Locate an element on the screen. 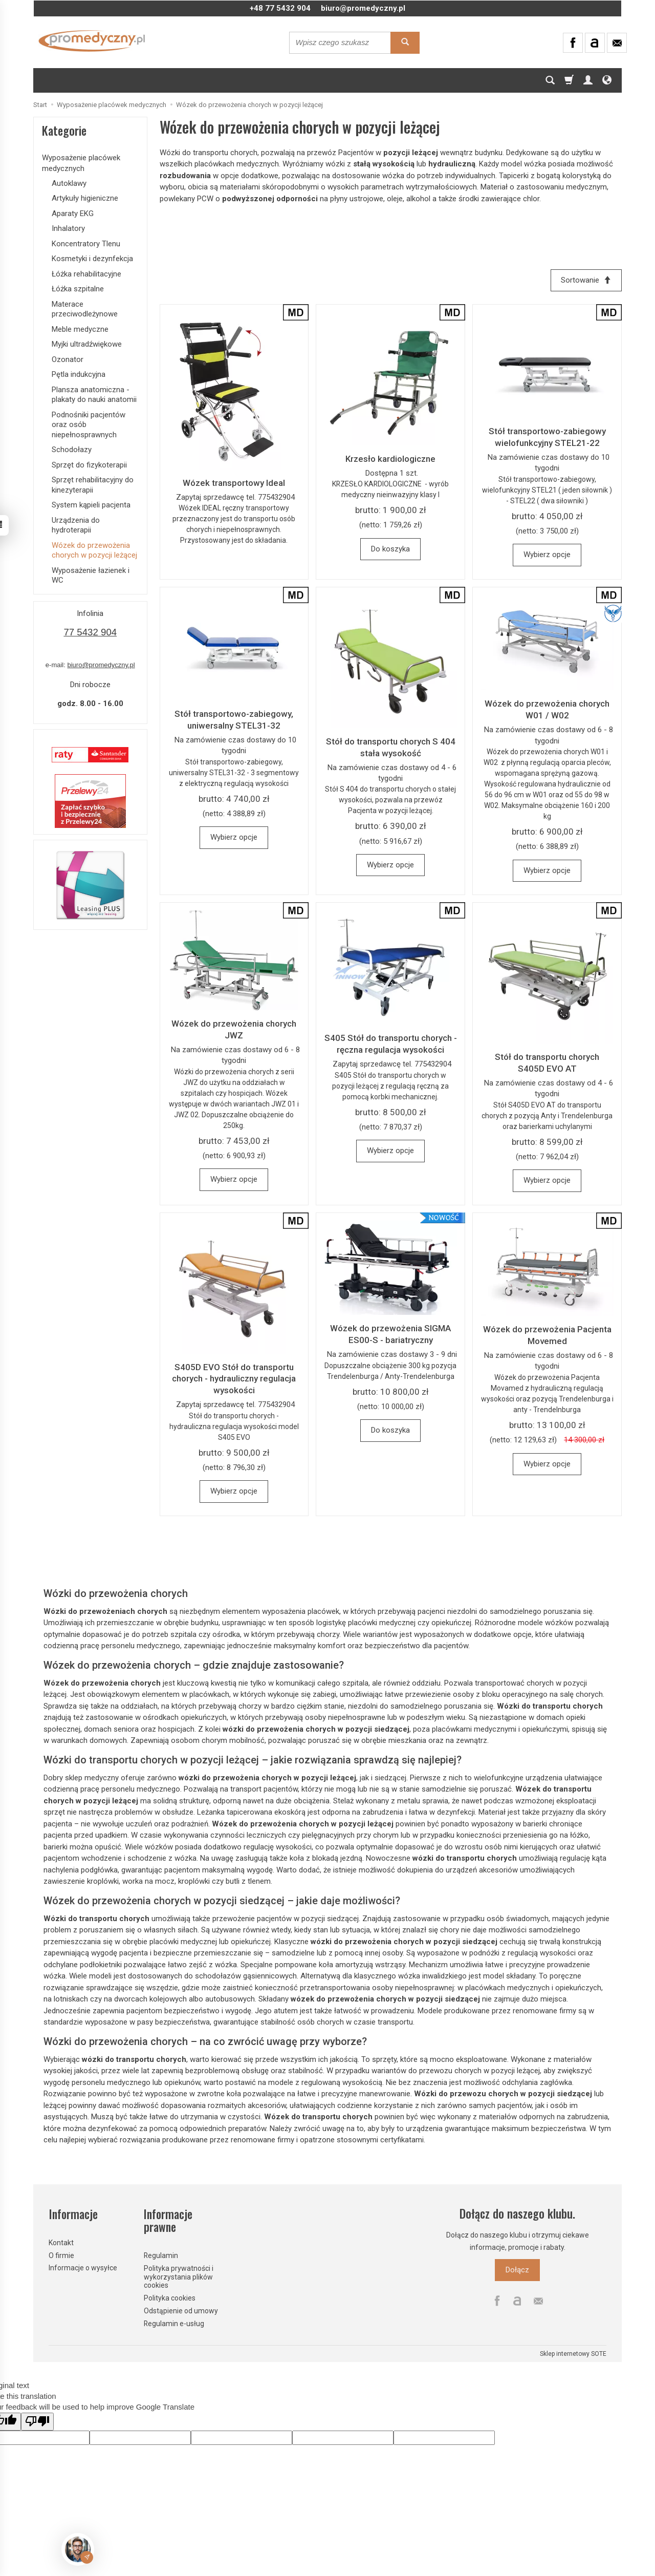 The height and width of the screenshot is (2576, 655). S405D EVO Stół do transportu chorych - hydrauliczny regulacja wysokości is located at coordinates (234, 1379).